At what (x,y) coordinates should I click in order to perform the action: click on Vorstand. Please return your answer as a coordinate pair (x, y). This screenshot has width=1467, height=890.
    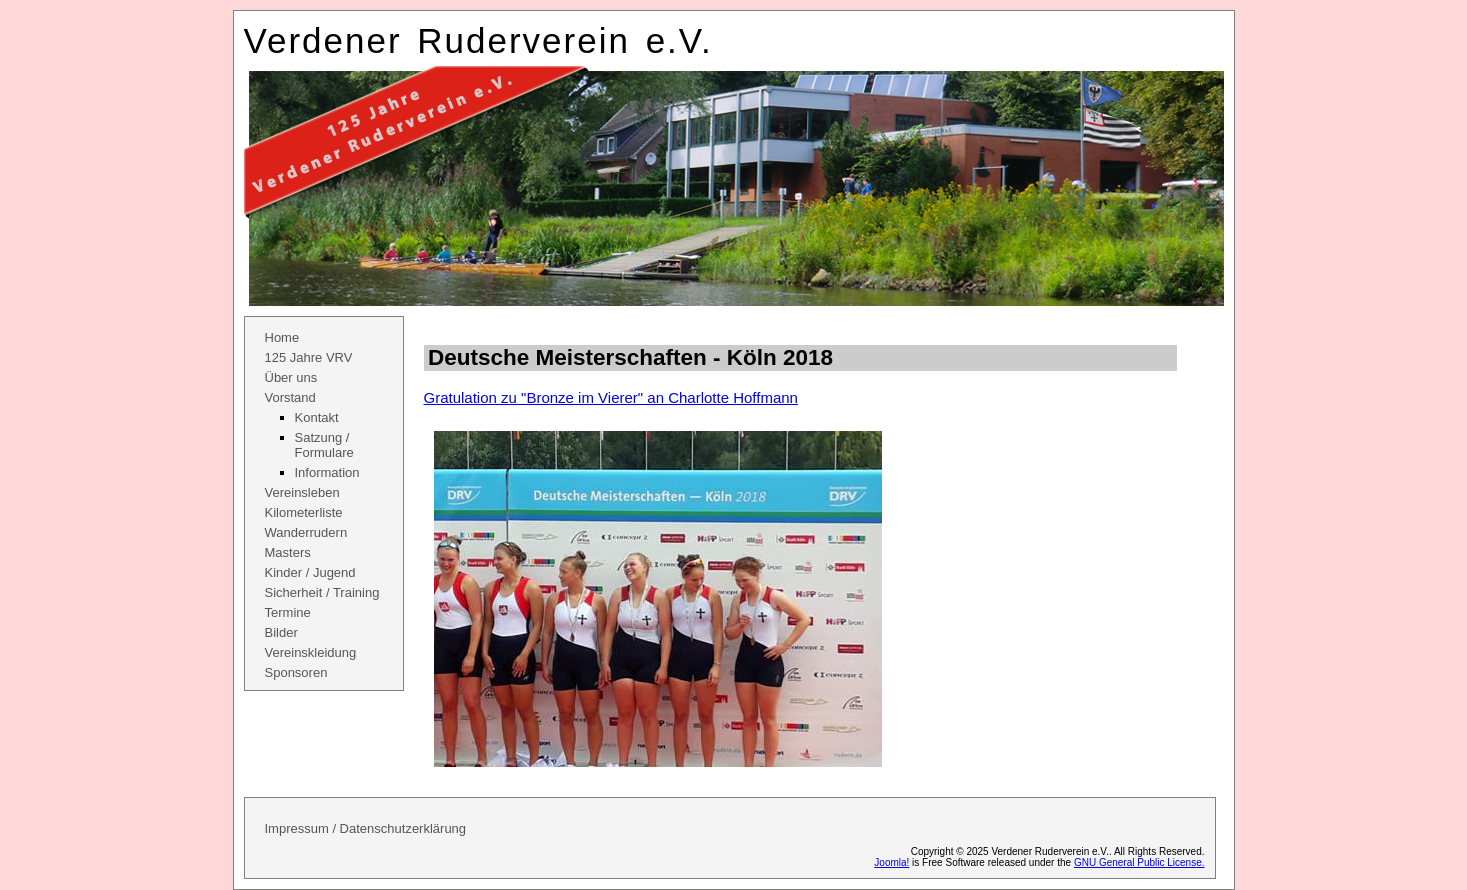
    Looking at the image, I should click on (290, 397).